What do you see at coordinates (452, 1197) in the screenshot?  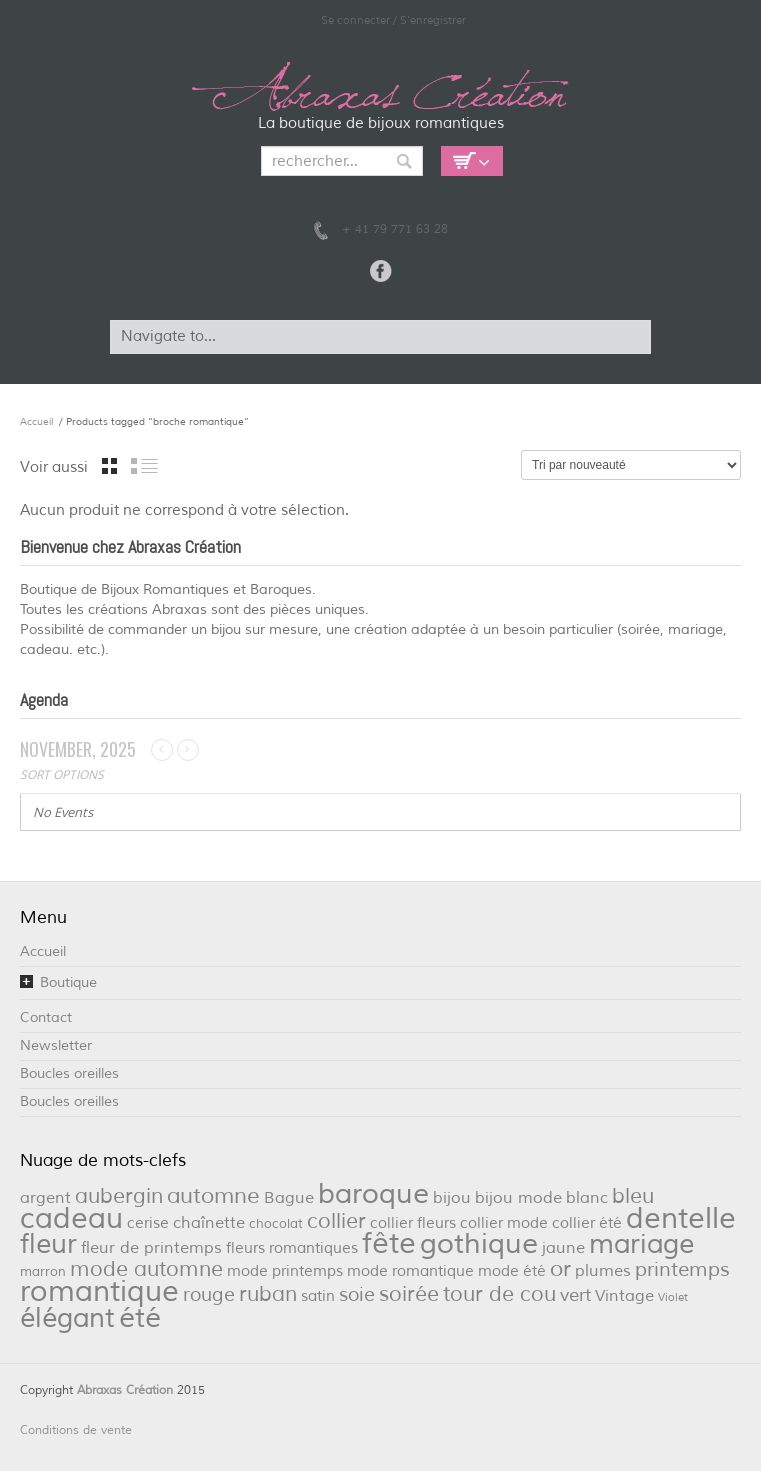 I see `bijou [bijou (4 éléments)]` at bounding box center [452, 1197].